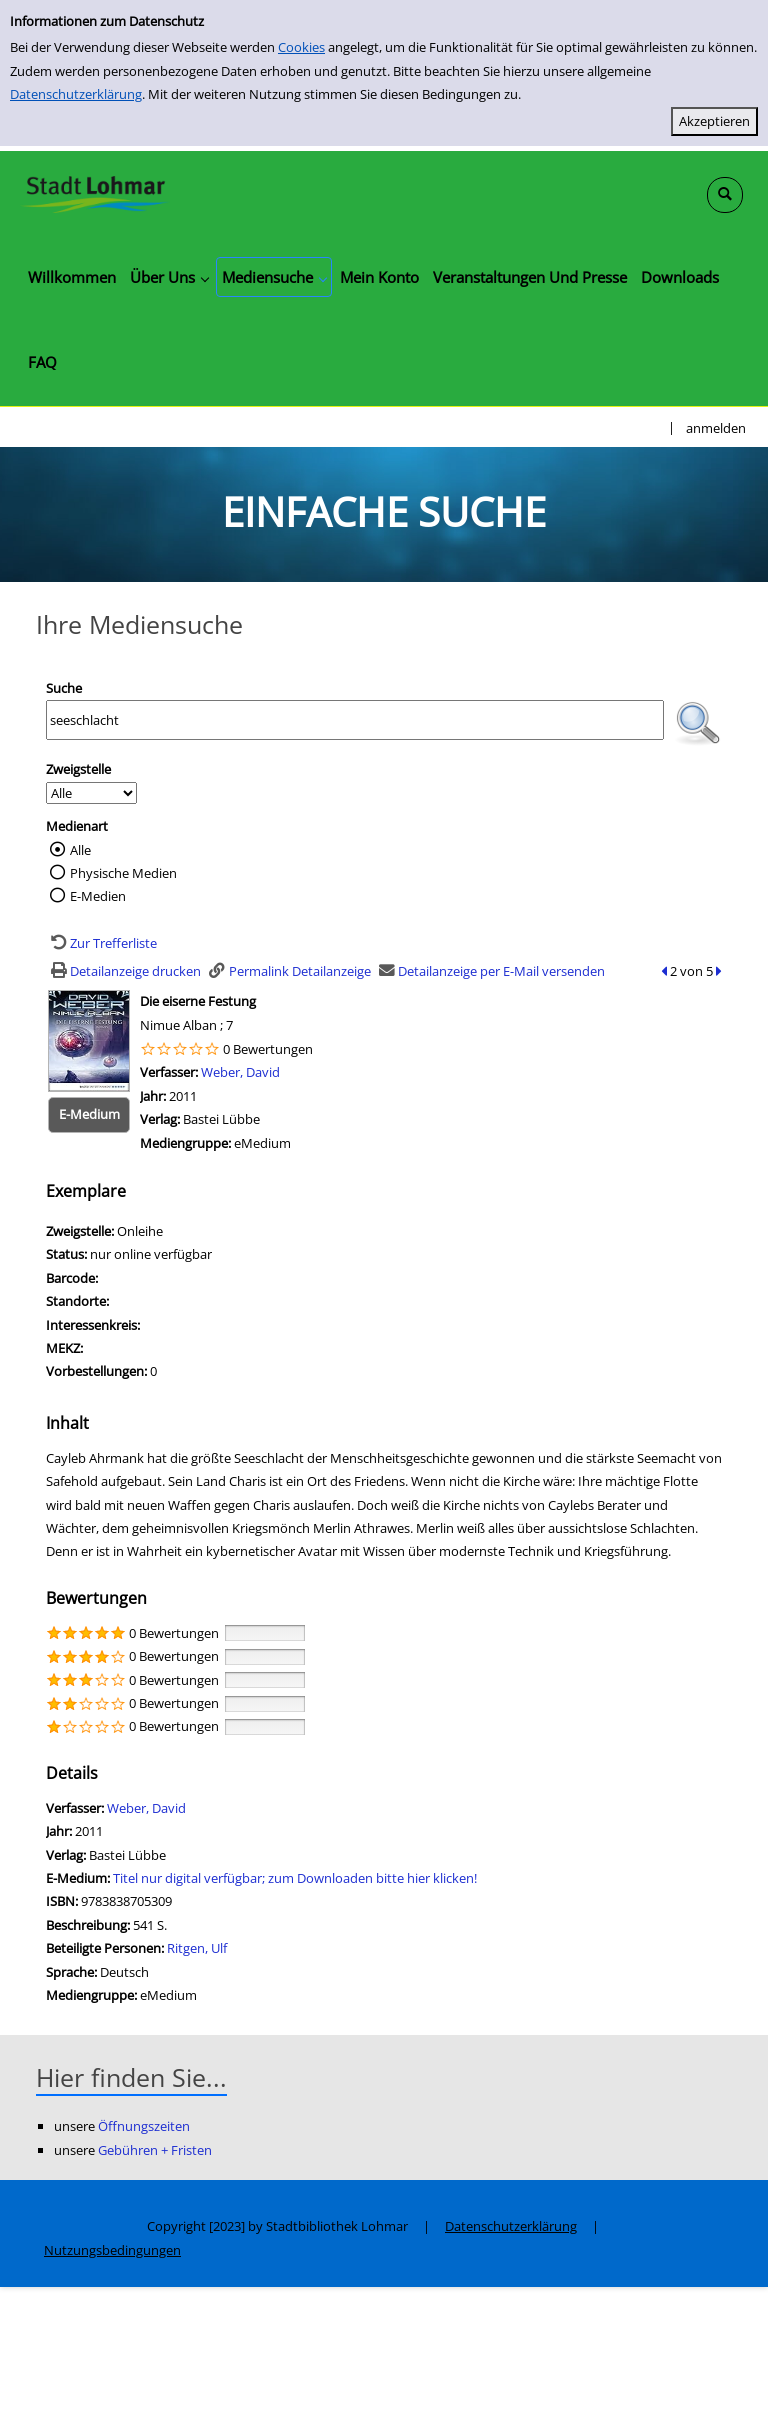 The width and height of the screenshot is (768, 2427). Describe the element at coordinates (197, 1948) in the screenshot. I see `Ritgen, Ulf` at that location.